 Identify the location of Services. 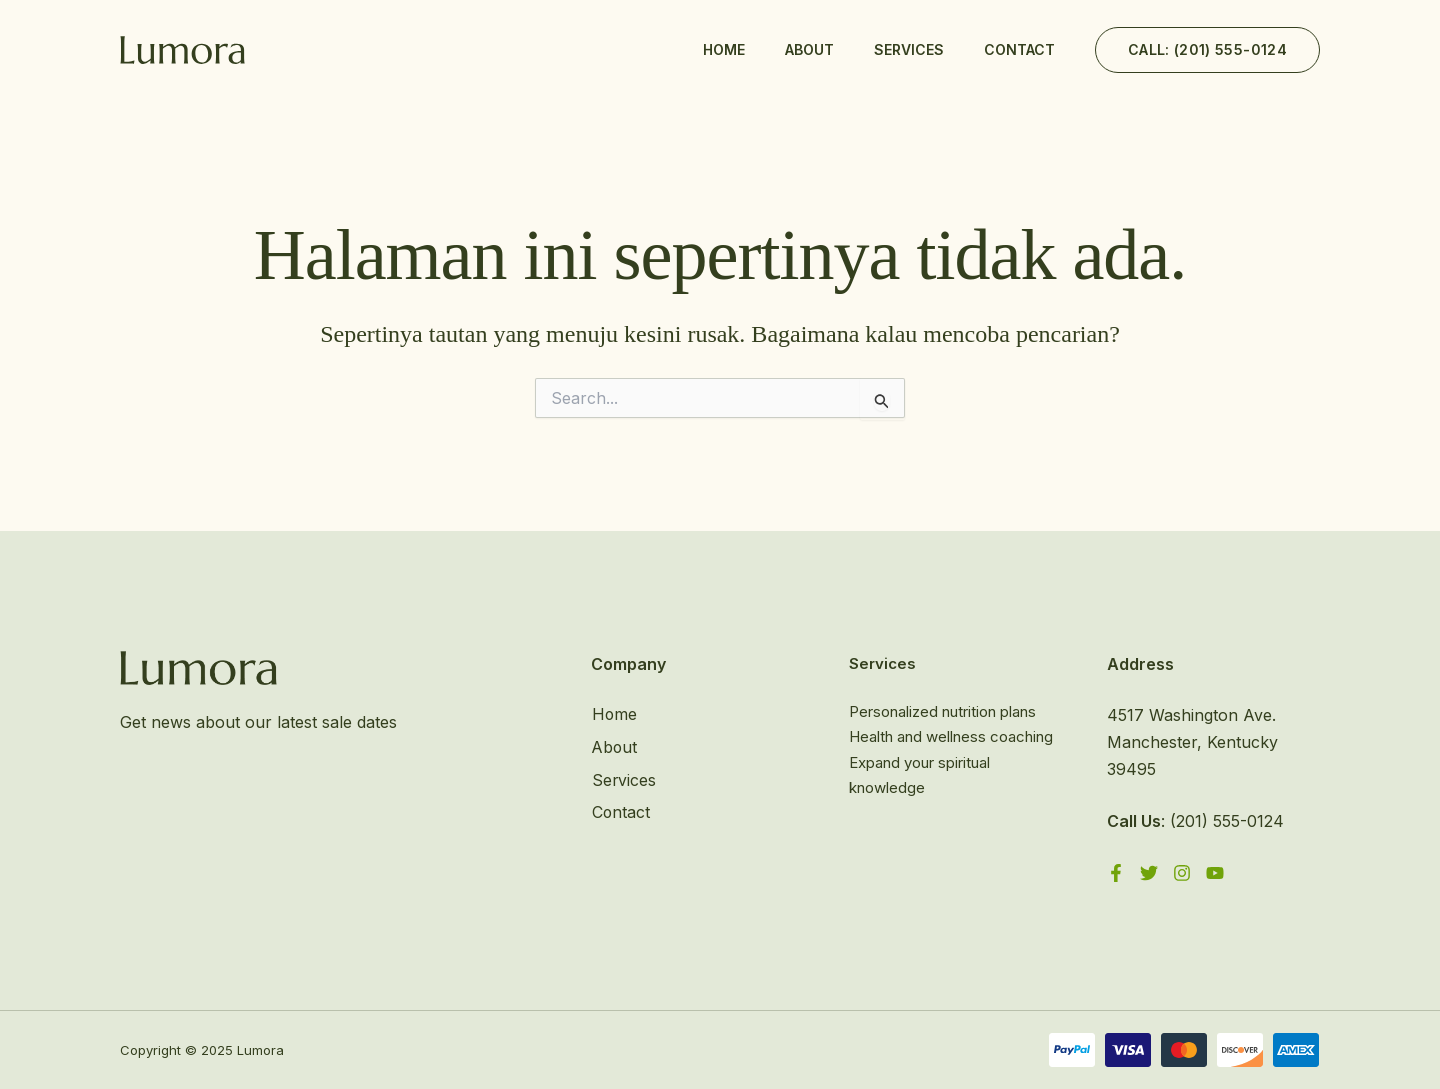
(909, 49).